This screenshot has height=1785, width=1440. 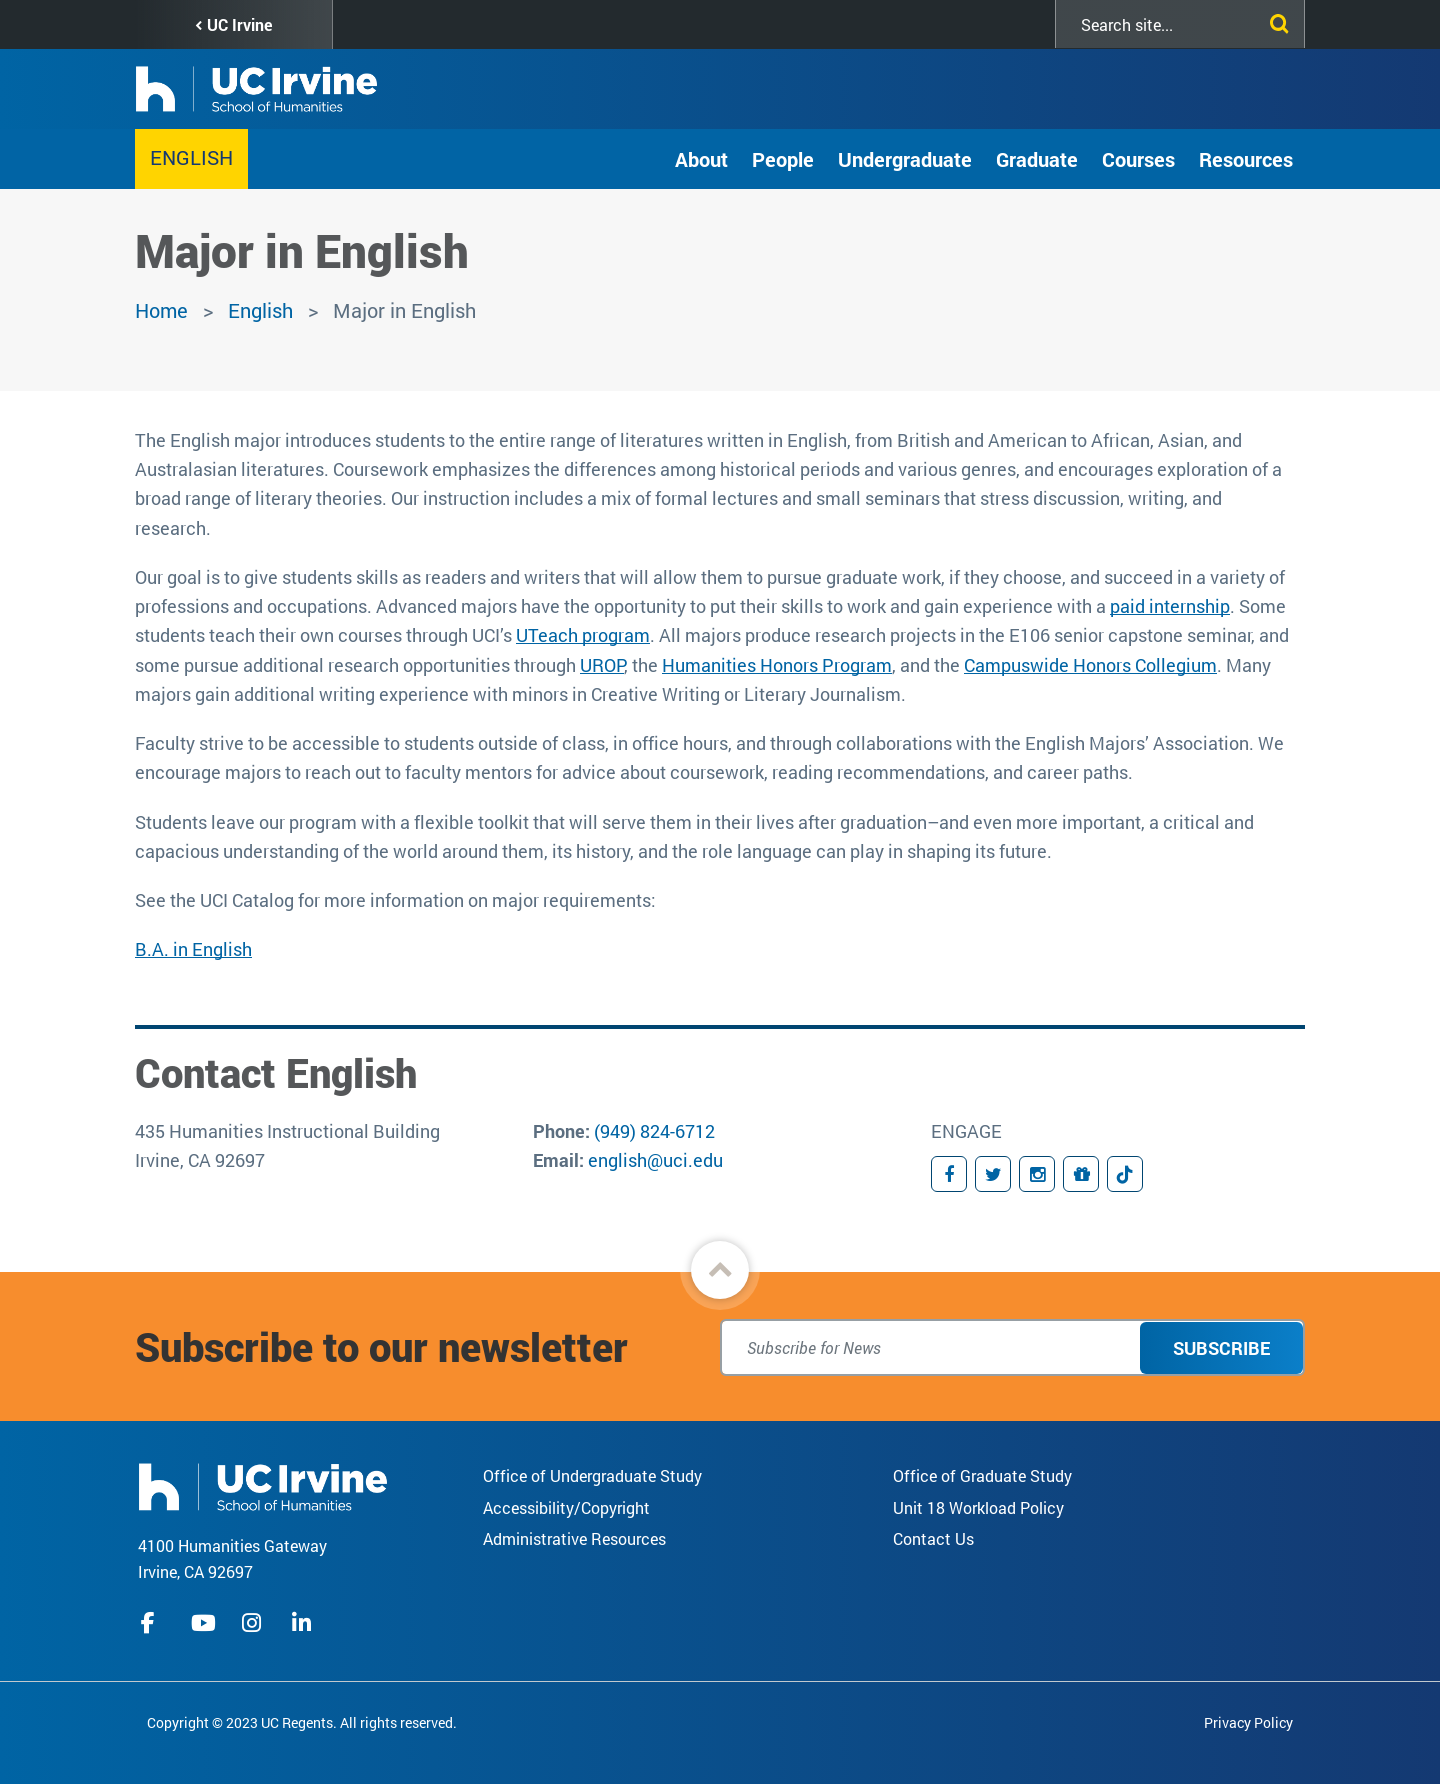 What do you see at coordinates (654, 1131) in the screenshot?
I see `(949) 824-6712` at bounding box center [654, 1131].